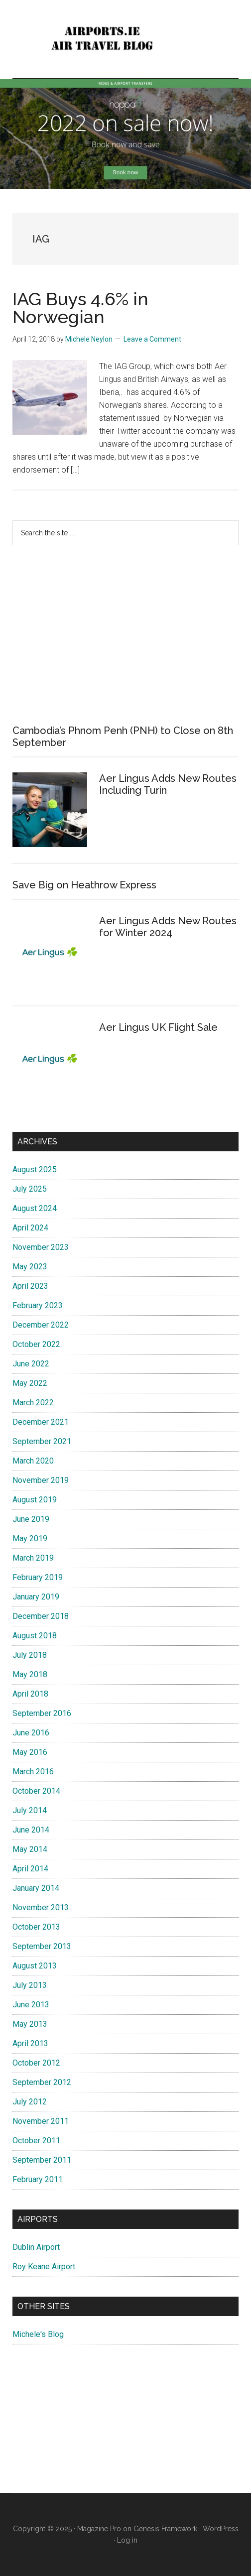  What do you see at coordinates (35, 1888) in the screenshot?
I see `January 2014` at bounding box center [35, 1888].